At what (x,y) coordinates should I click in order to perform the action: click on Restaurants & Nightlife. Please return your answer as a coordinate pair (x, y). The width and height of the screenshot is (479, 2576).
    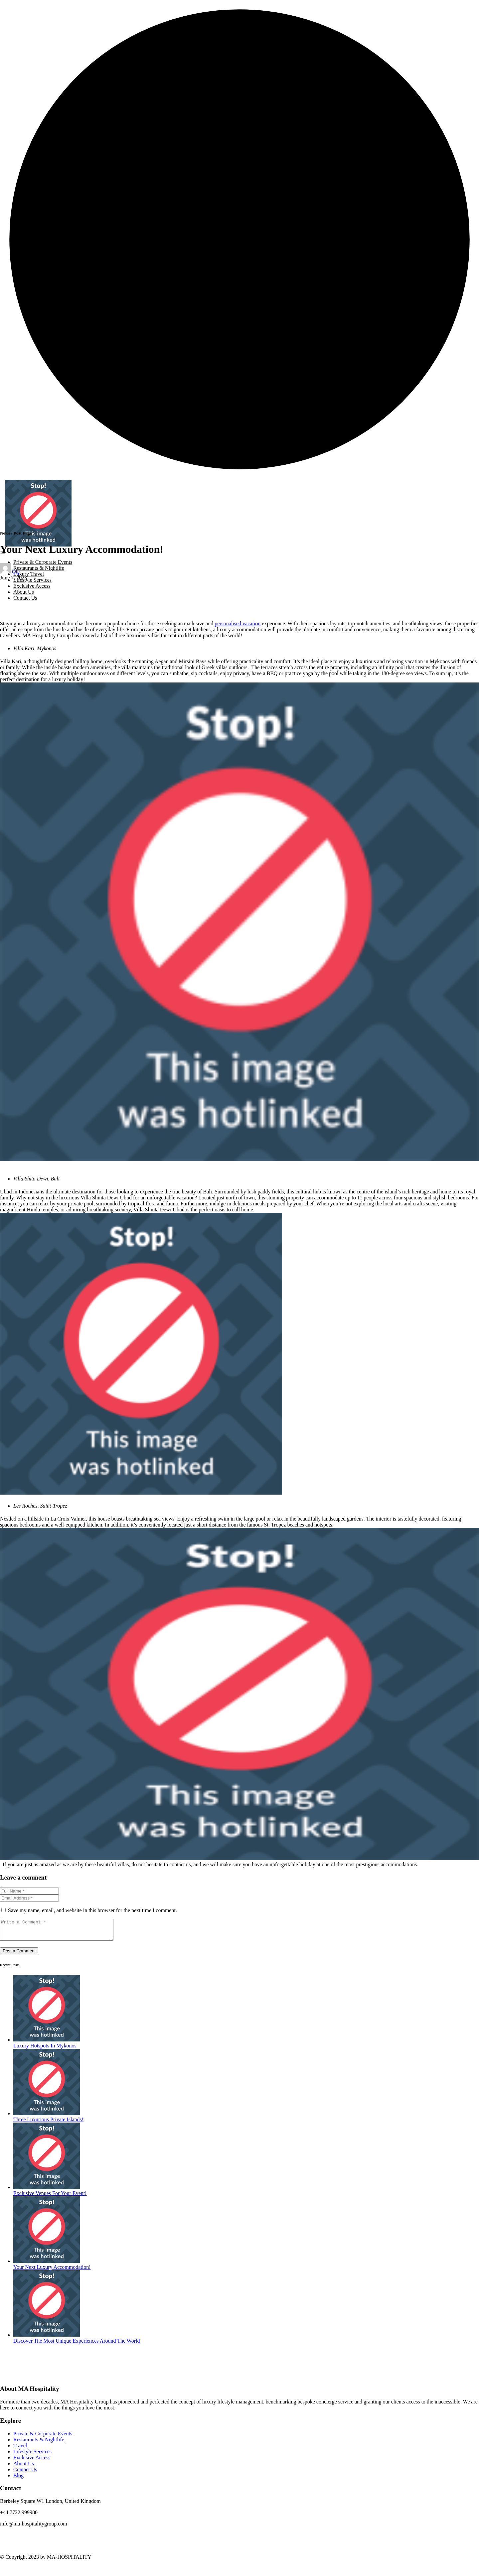
    Looking at the image, I should click on (38, 568).